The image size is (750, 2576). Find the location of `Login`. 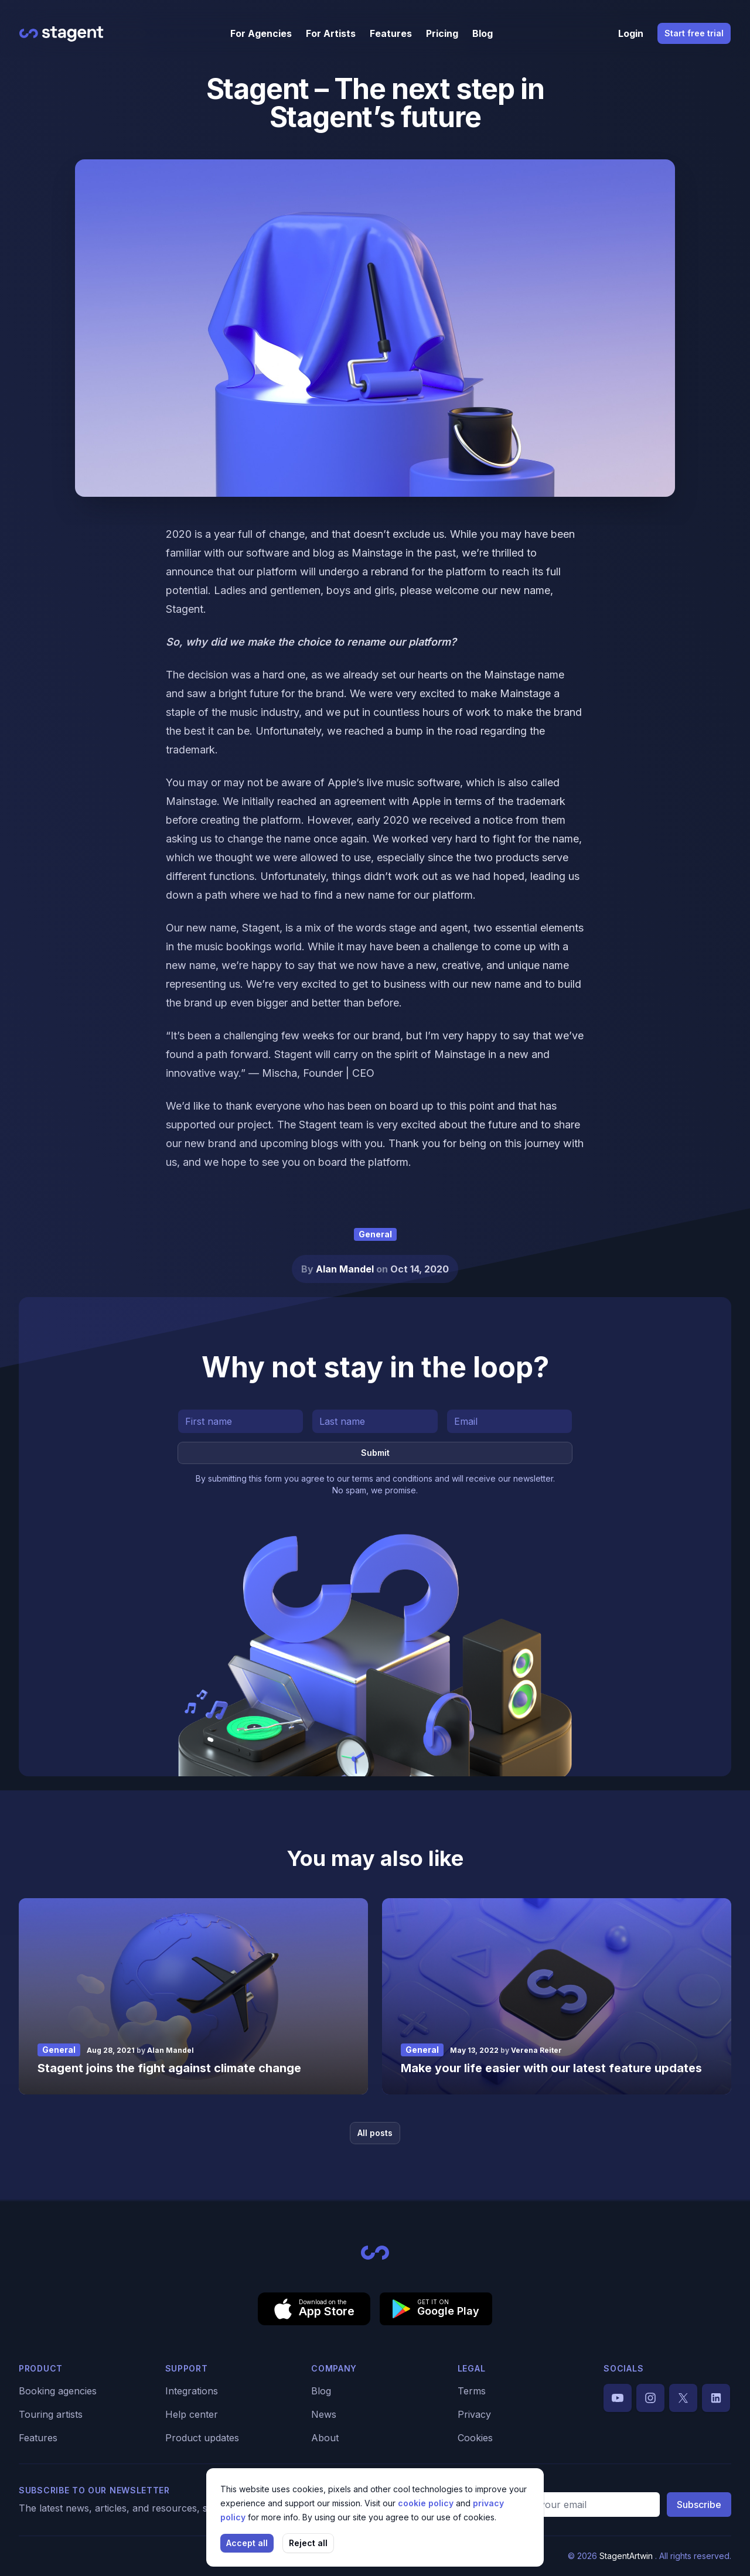

Login is located at coordinates (630, 33).